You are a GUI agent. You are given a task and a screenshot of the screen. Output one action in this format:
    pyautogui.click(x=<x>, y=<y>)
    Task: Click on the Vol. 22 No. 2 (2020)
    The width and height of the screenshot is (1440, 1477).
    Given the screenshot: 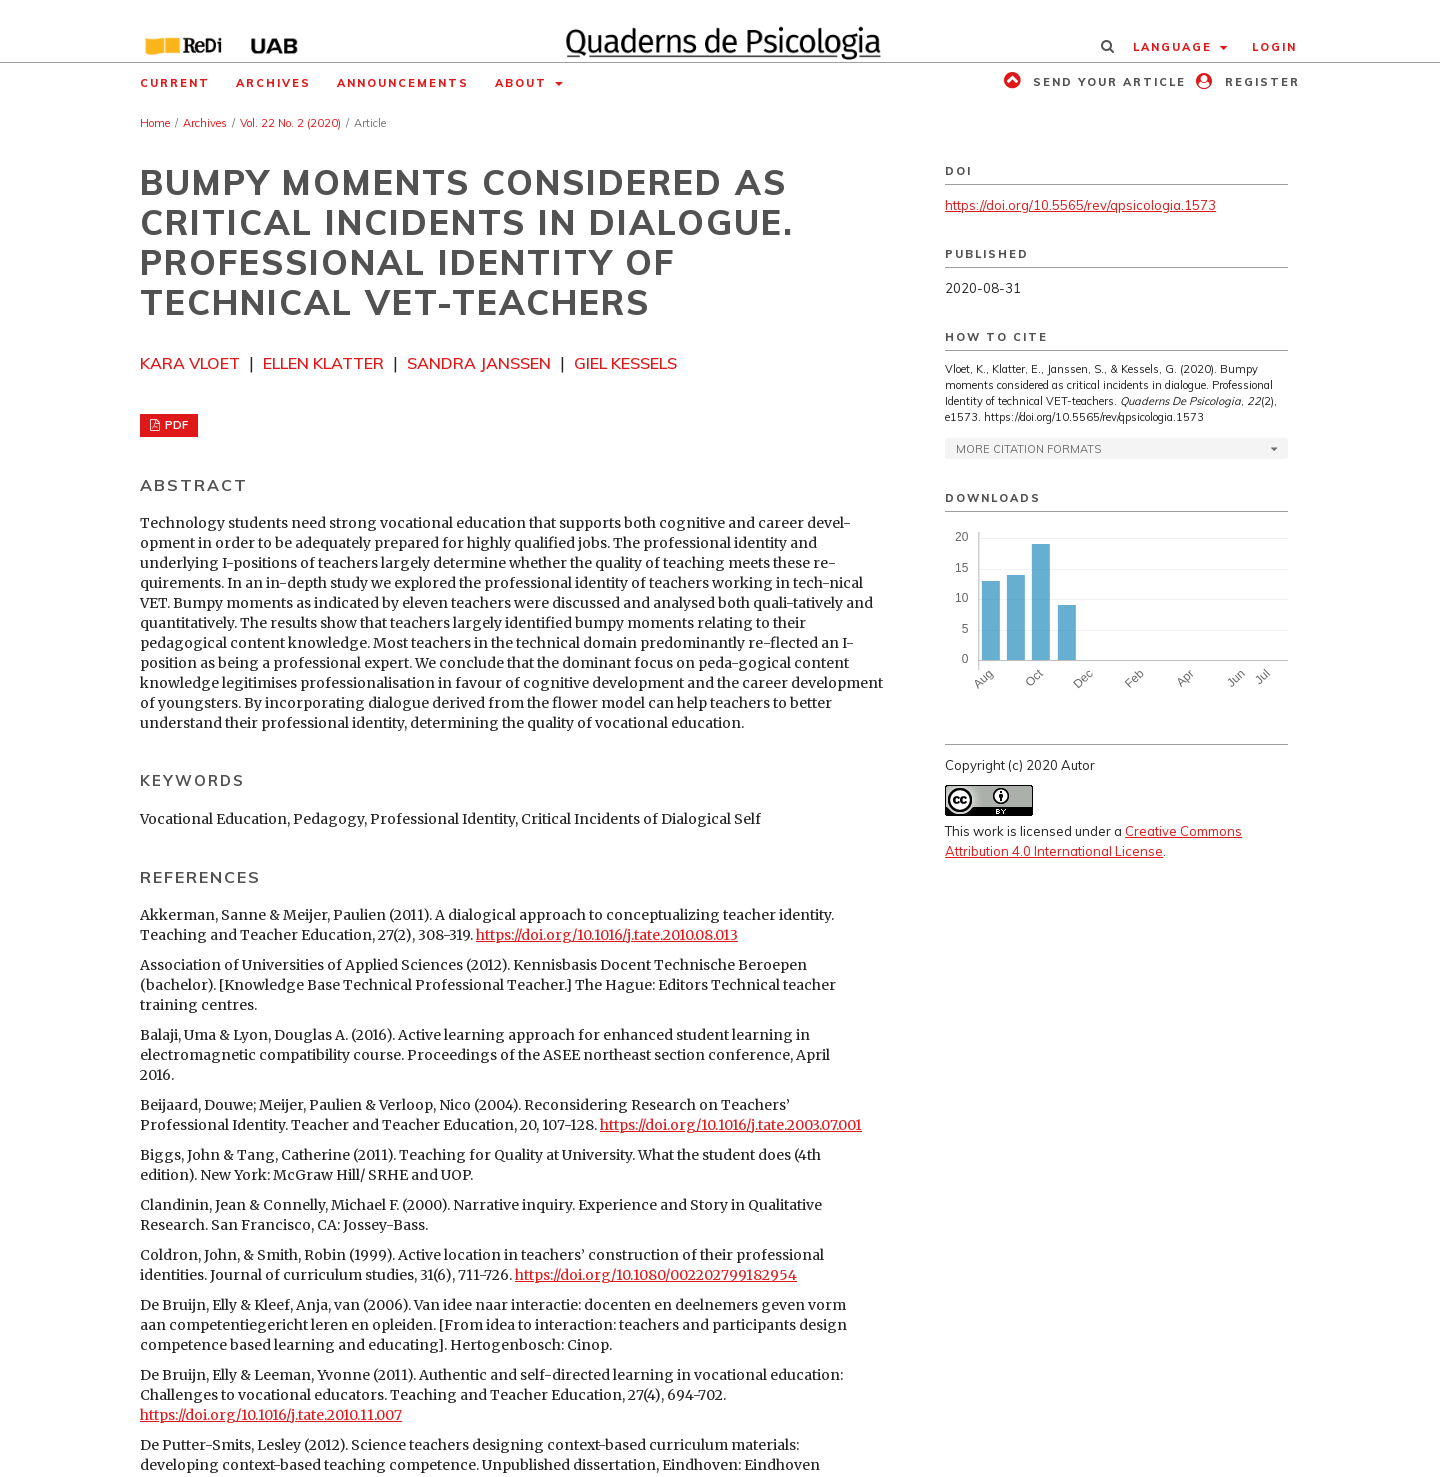 What is the action you would take?
    pyautogui.click(x=290, y=123)
    